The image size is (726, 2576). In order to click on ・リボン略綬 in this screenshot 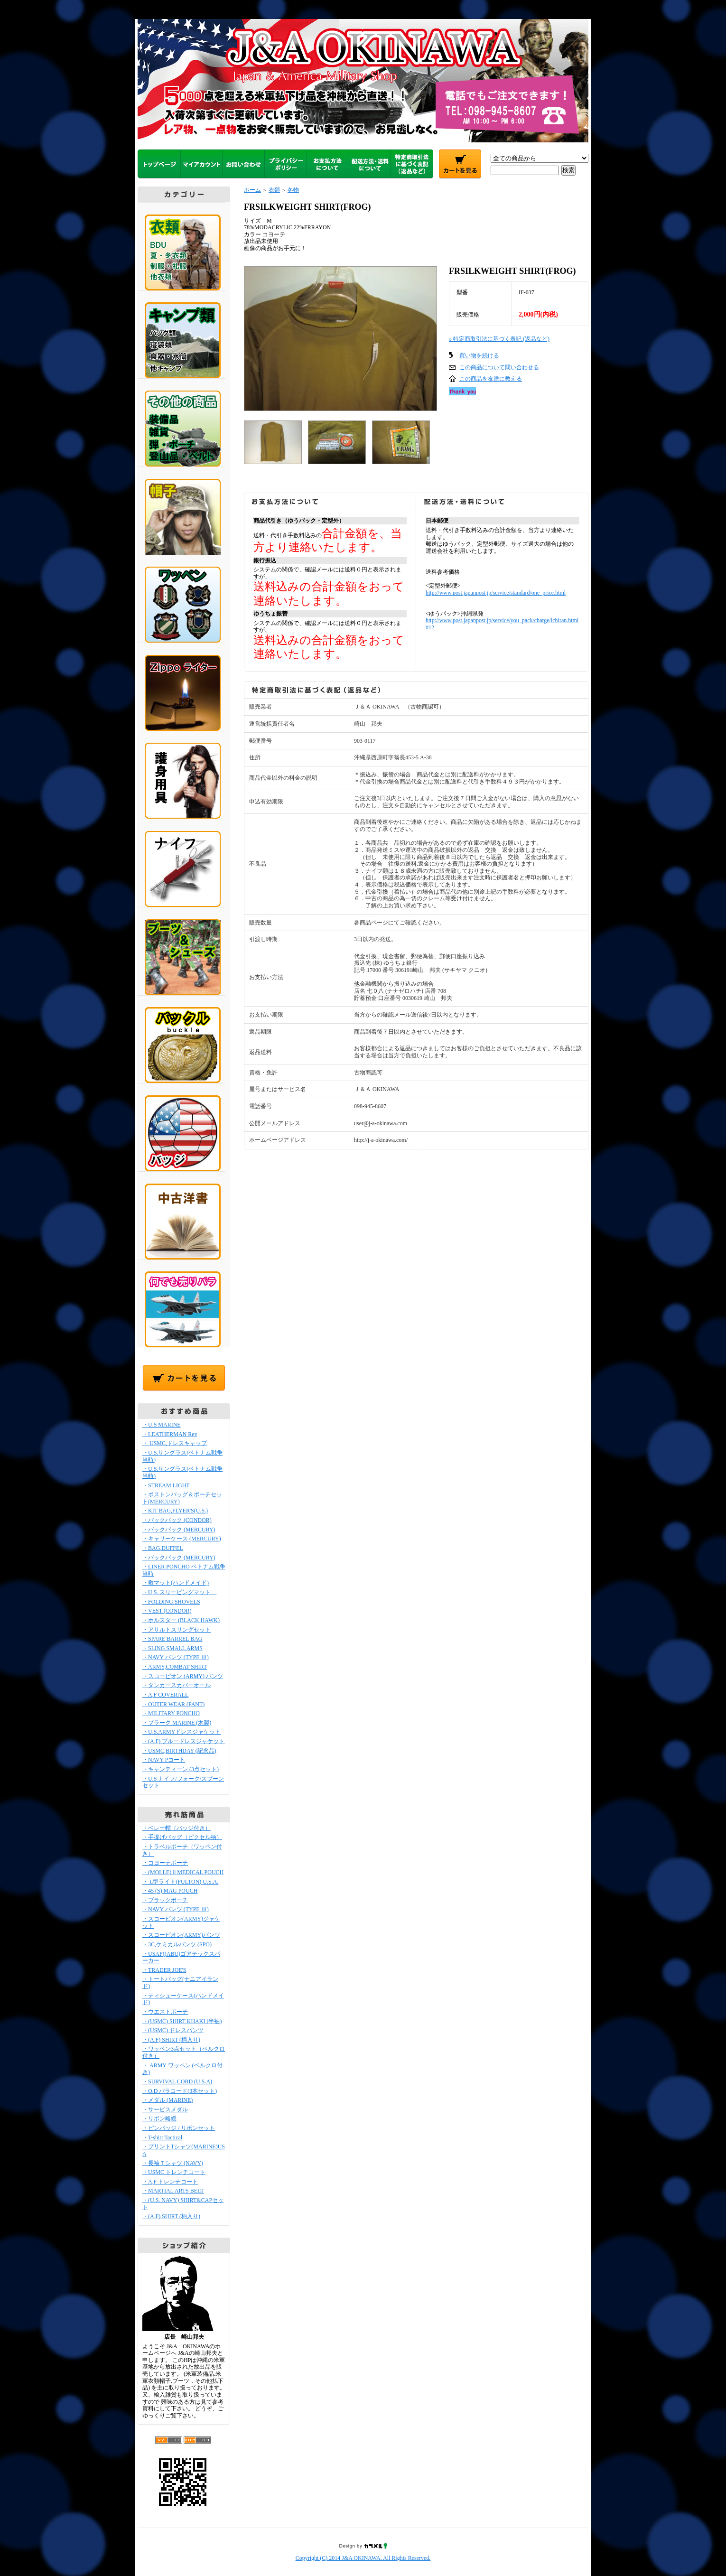, I will do `click(159, 2118)`.